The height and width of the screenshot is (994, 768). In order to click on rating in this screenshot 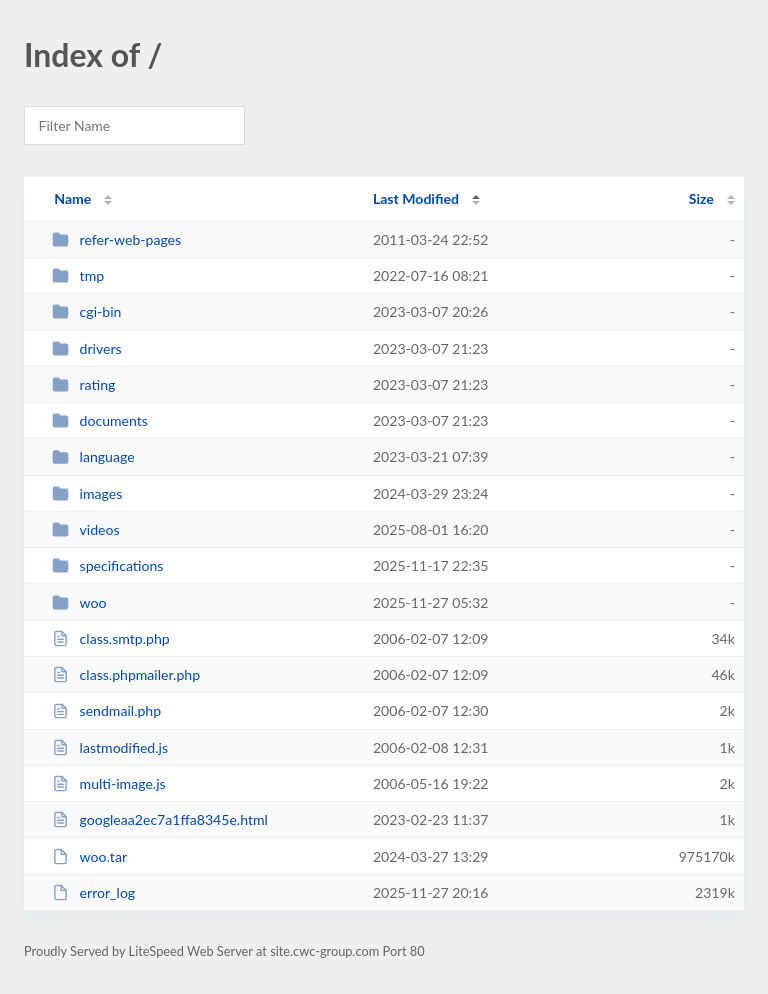, I will do `click(83, 384)`.